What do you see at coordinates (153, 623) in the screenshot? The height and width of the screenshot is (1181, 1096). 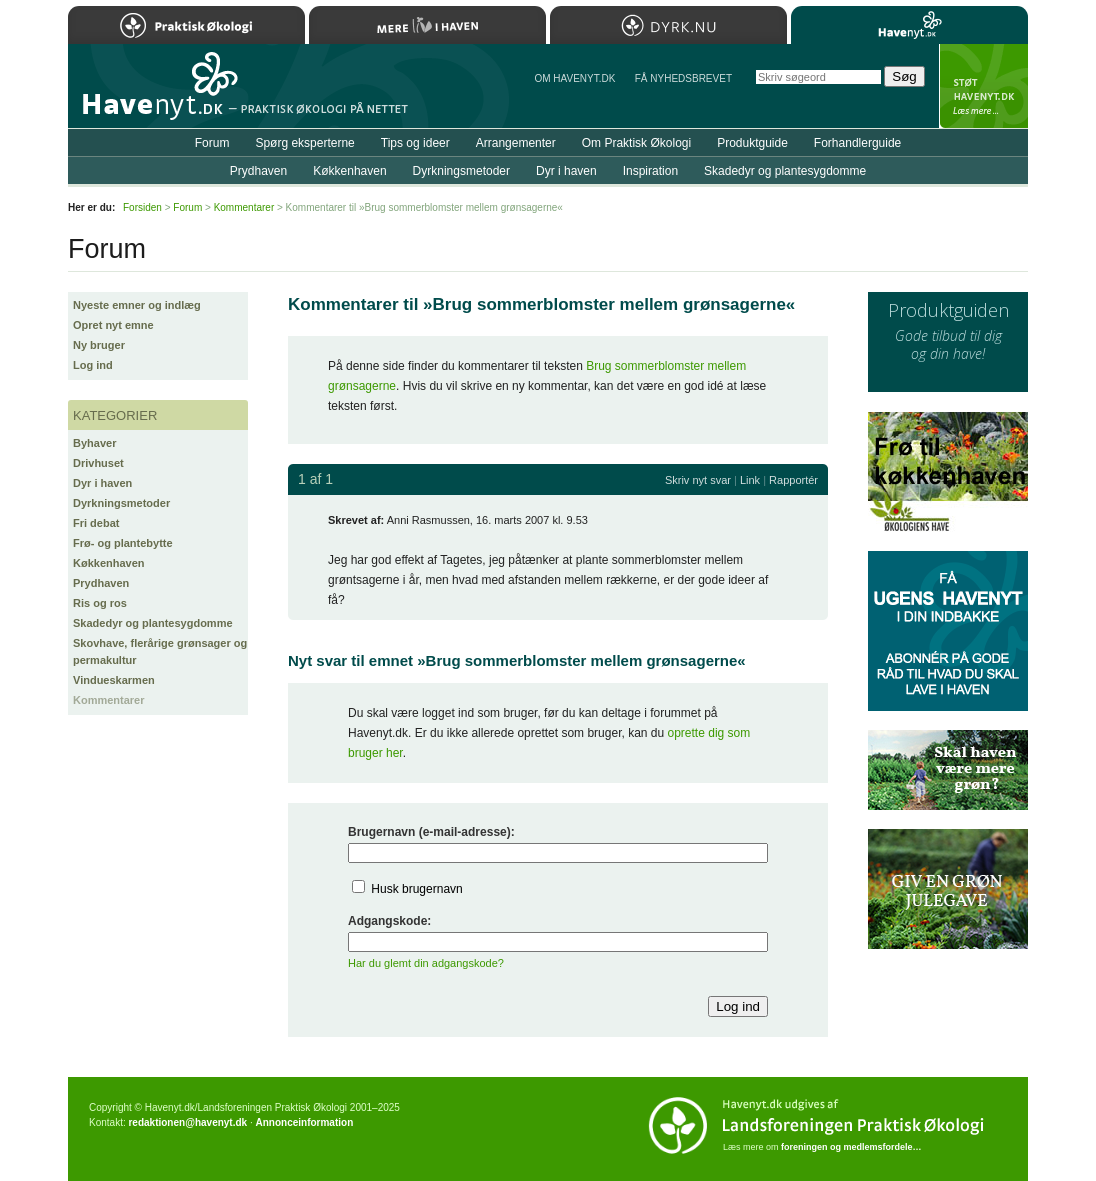 I see `Skadedyr og plantesygdomme` at bounding box center [153, 623].